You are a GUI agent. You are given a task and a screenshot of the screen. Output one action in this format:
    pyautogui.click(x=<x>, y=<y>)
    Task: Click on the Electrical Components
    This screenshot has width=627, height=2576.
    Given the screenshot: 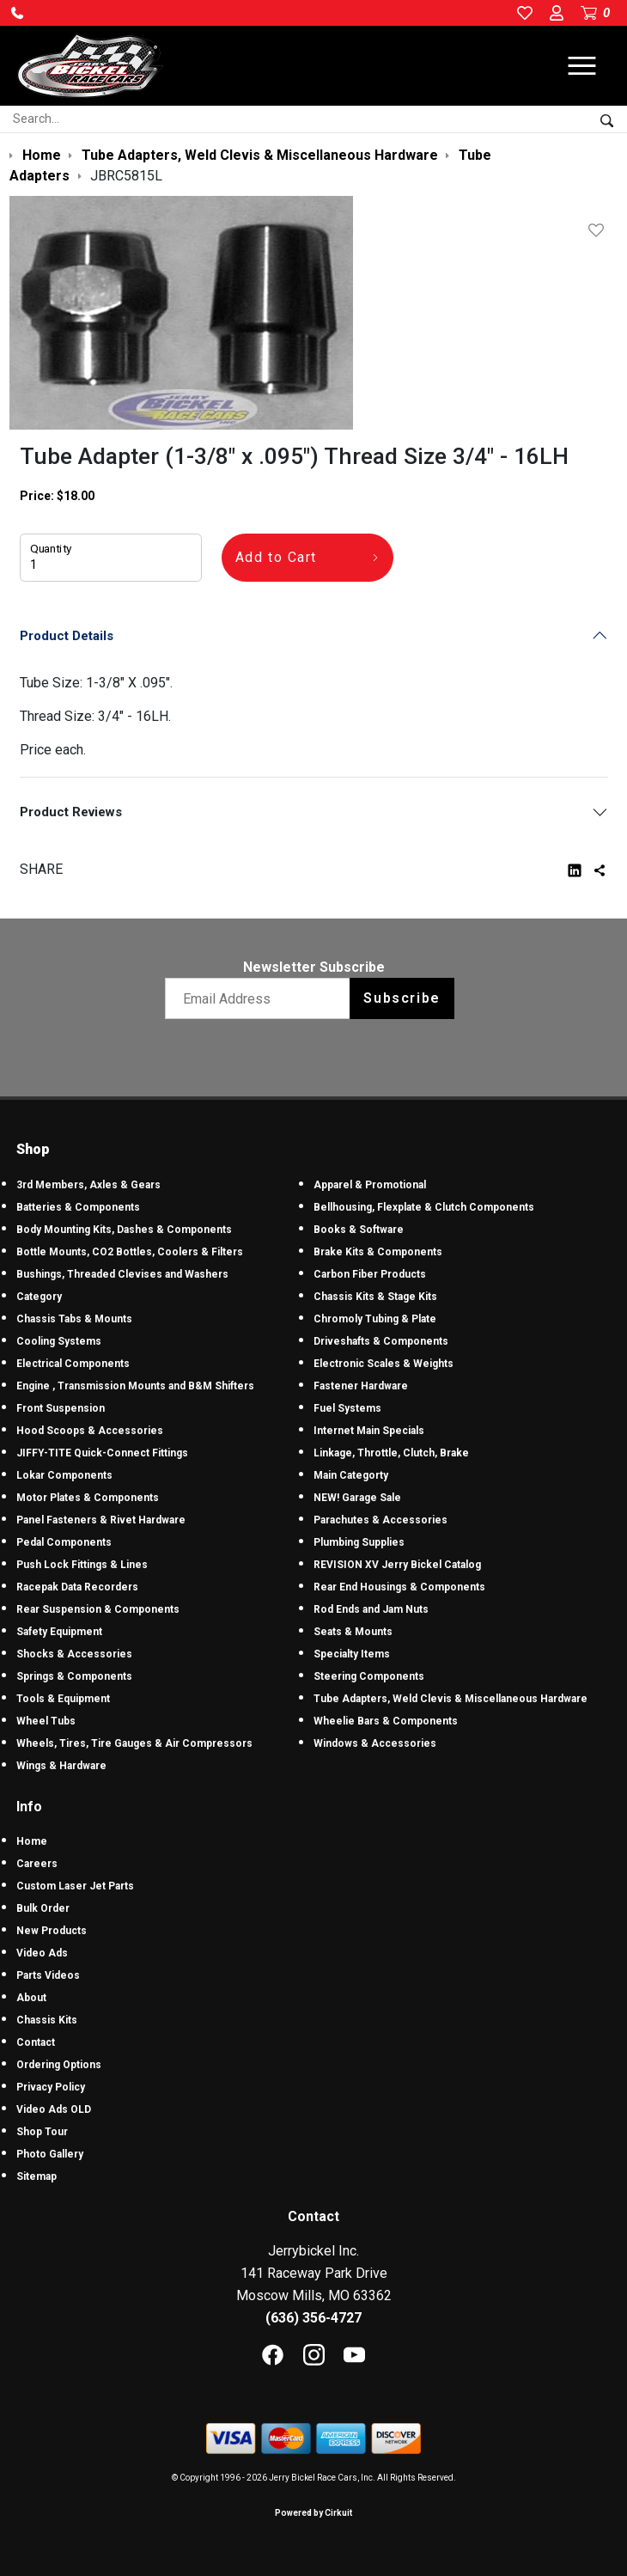 What is the action you would take?
    pyautogui.click(x=73, y=1364)
    